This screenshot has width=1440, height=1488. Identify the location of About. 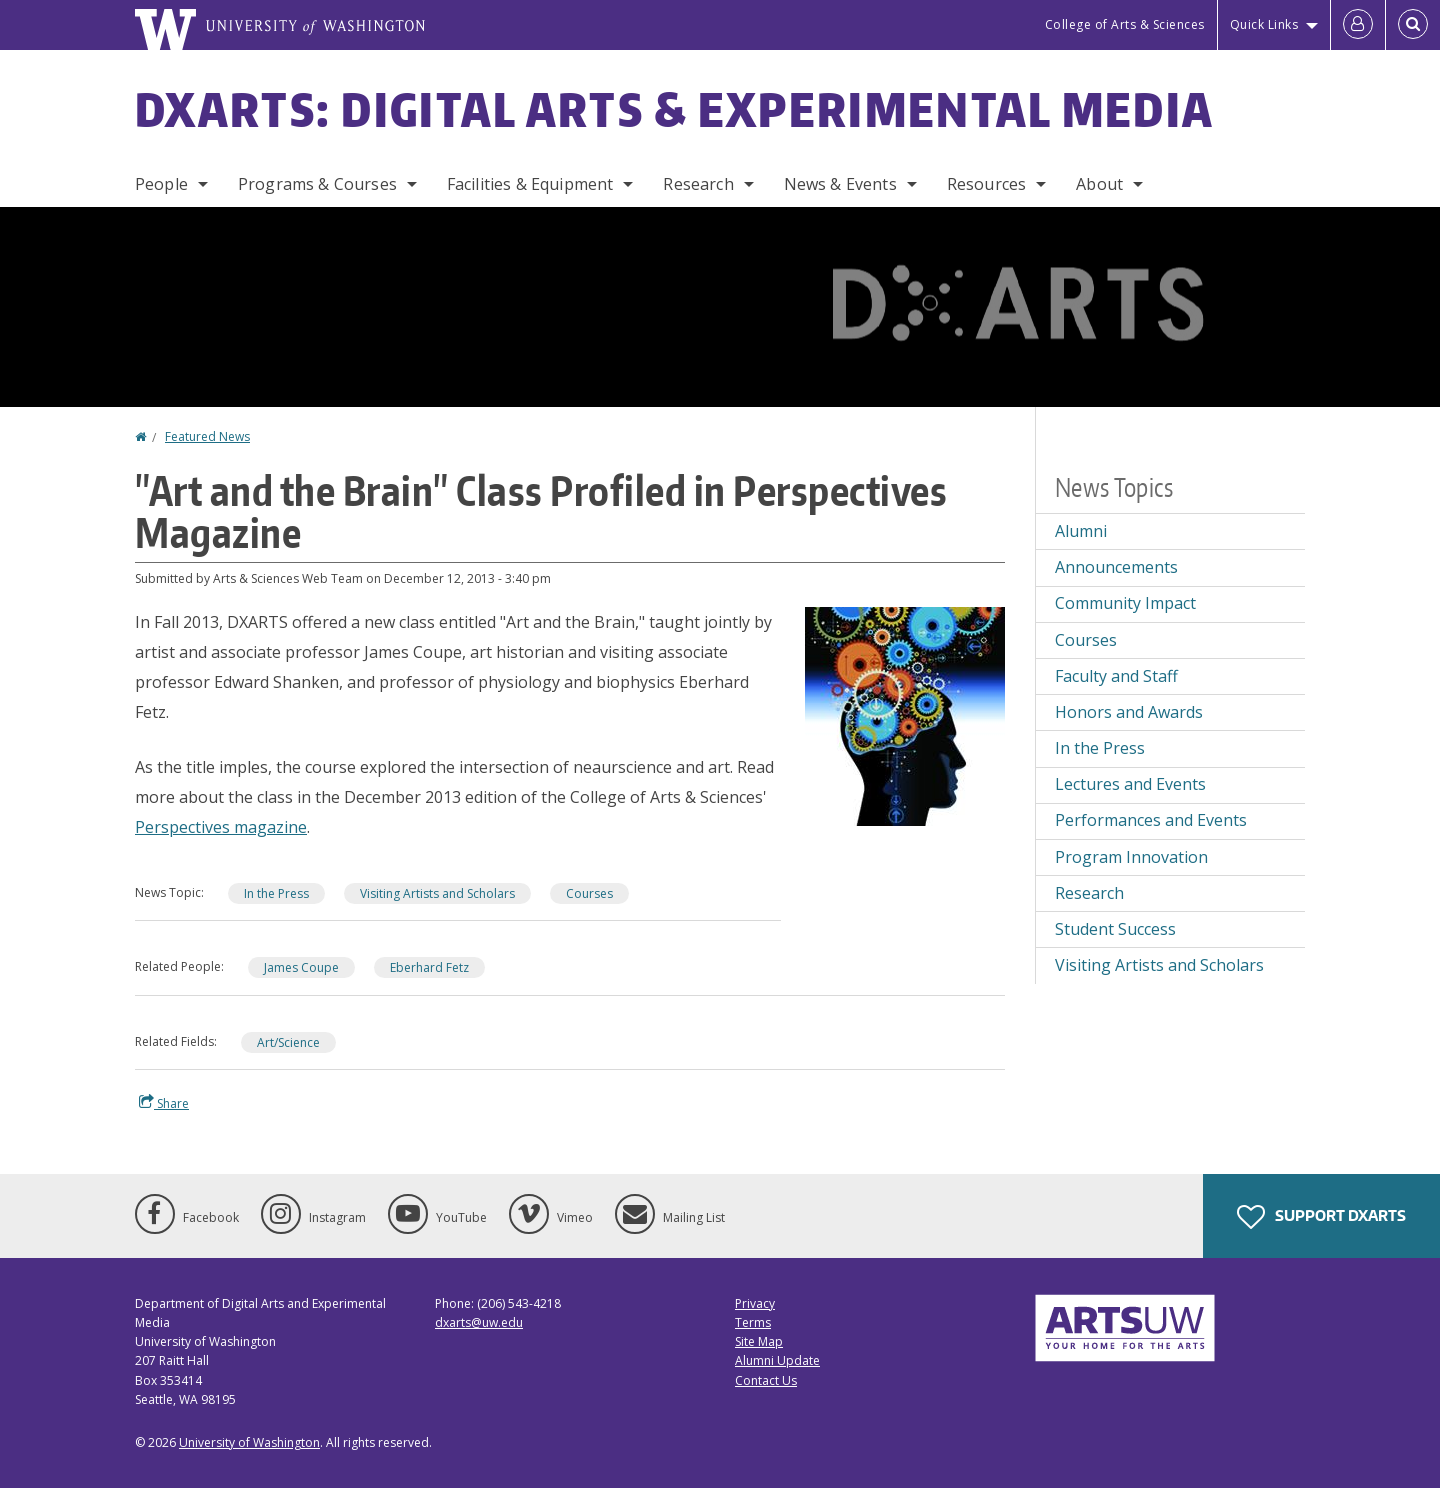
(1099, 184).